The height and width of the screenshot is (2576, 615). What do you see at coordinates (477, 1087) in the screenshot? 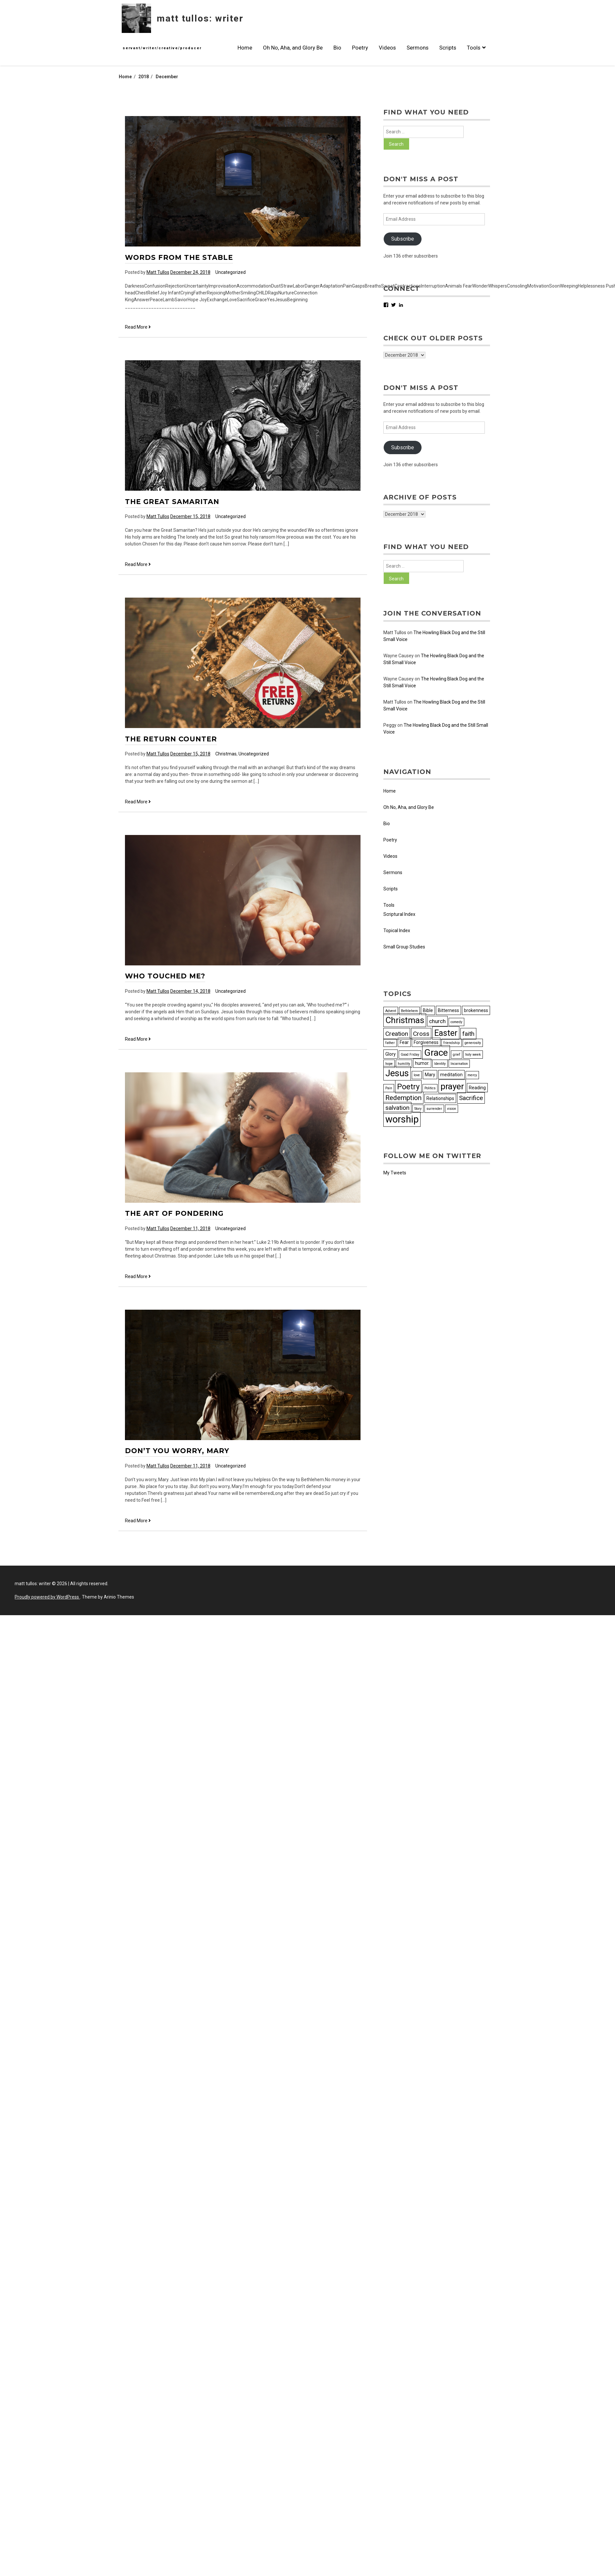
I see `Reading [Reading (3 items)]` at bounding box center [477, 1087].